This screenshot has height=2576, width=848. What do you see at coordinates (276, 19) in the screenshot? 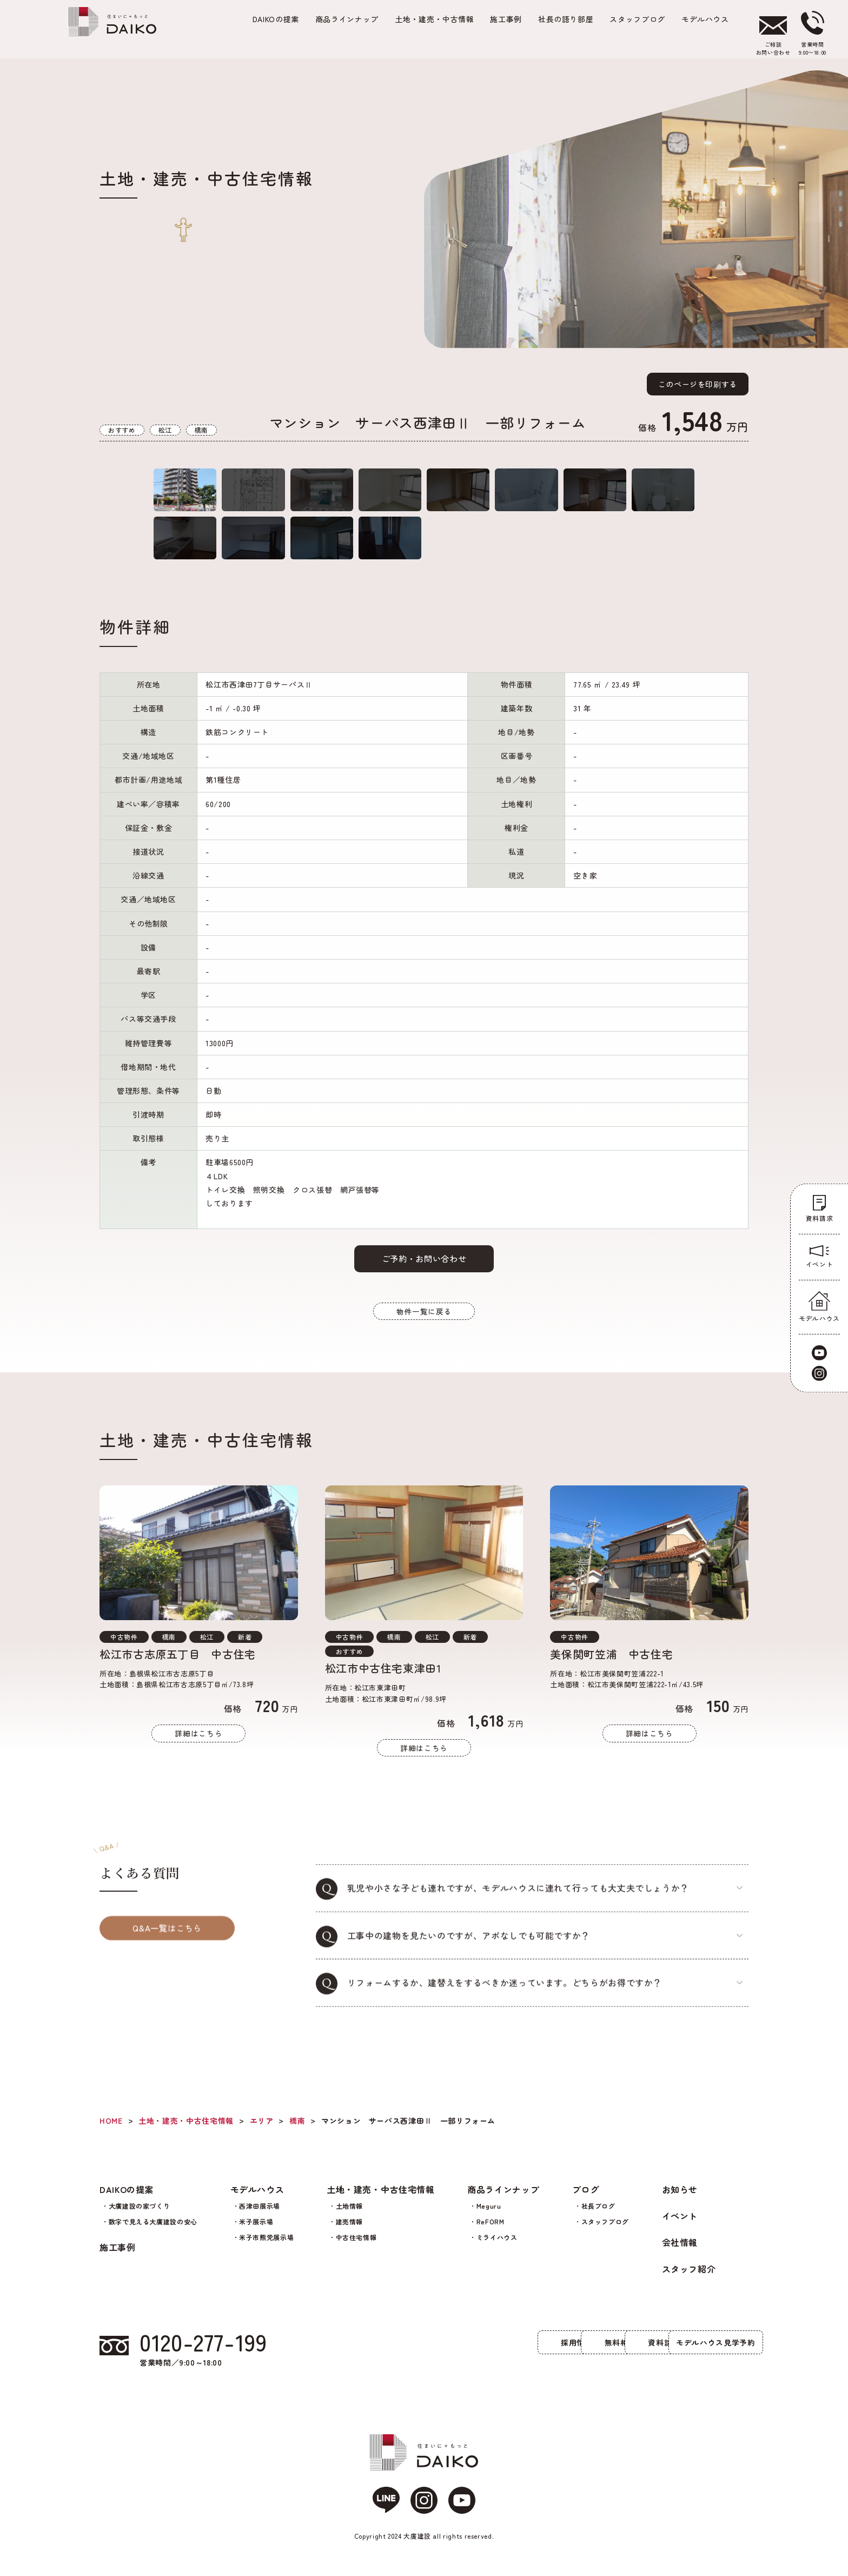
I see `の提案` at bounding box center [276, 19].